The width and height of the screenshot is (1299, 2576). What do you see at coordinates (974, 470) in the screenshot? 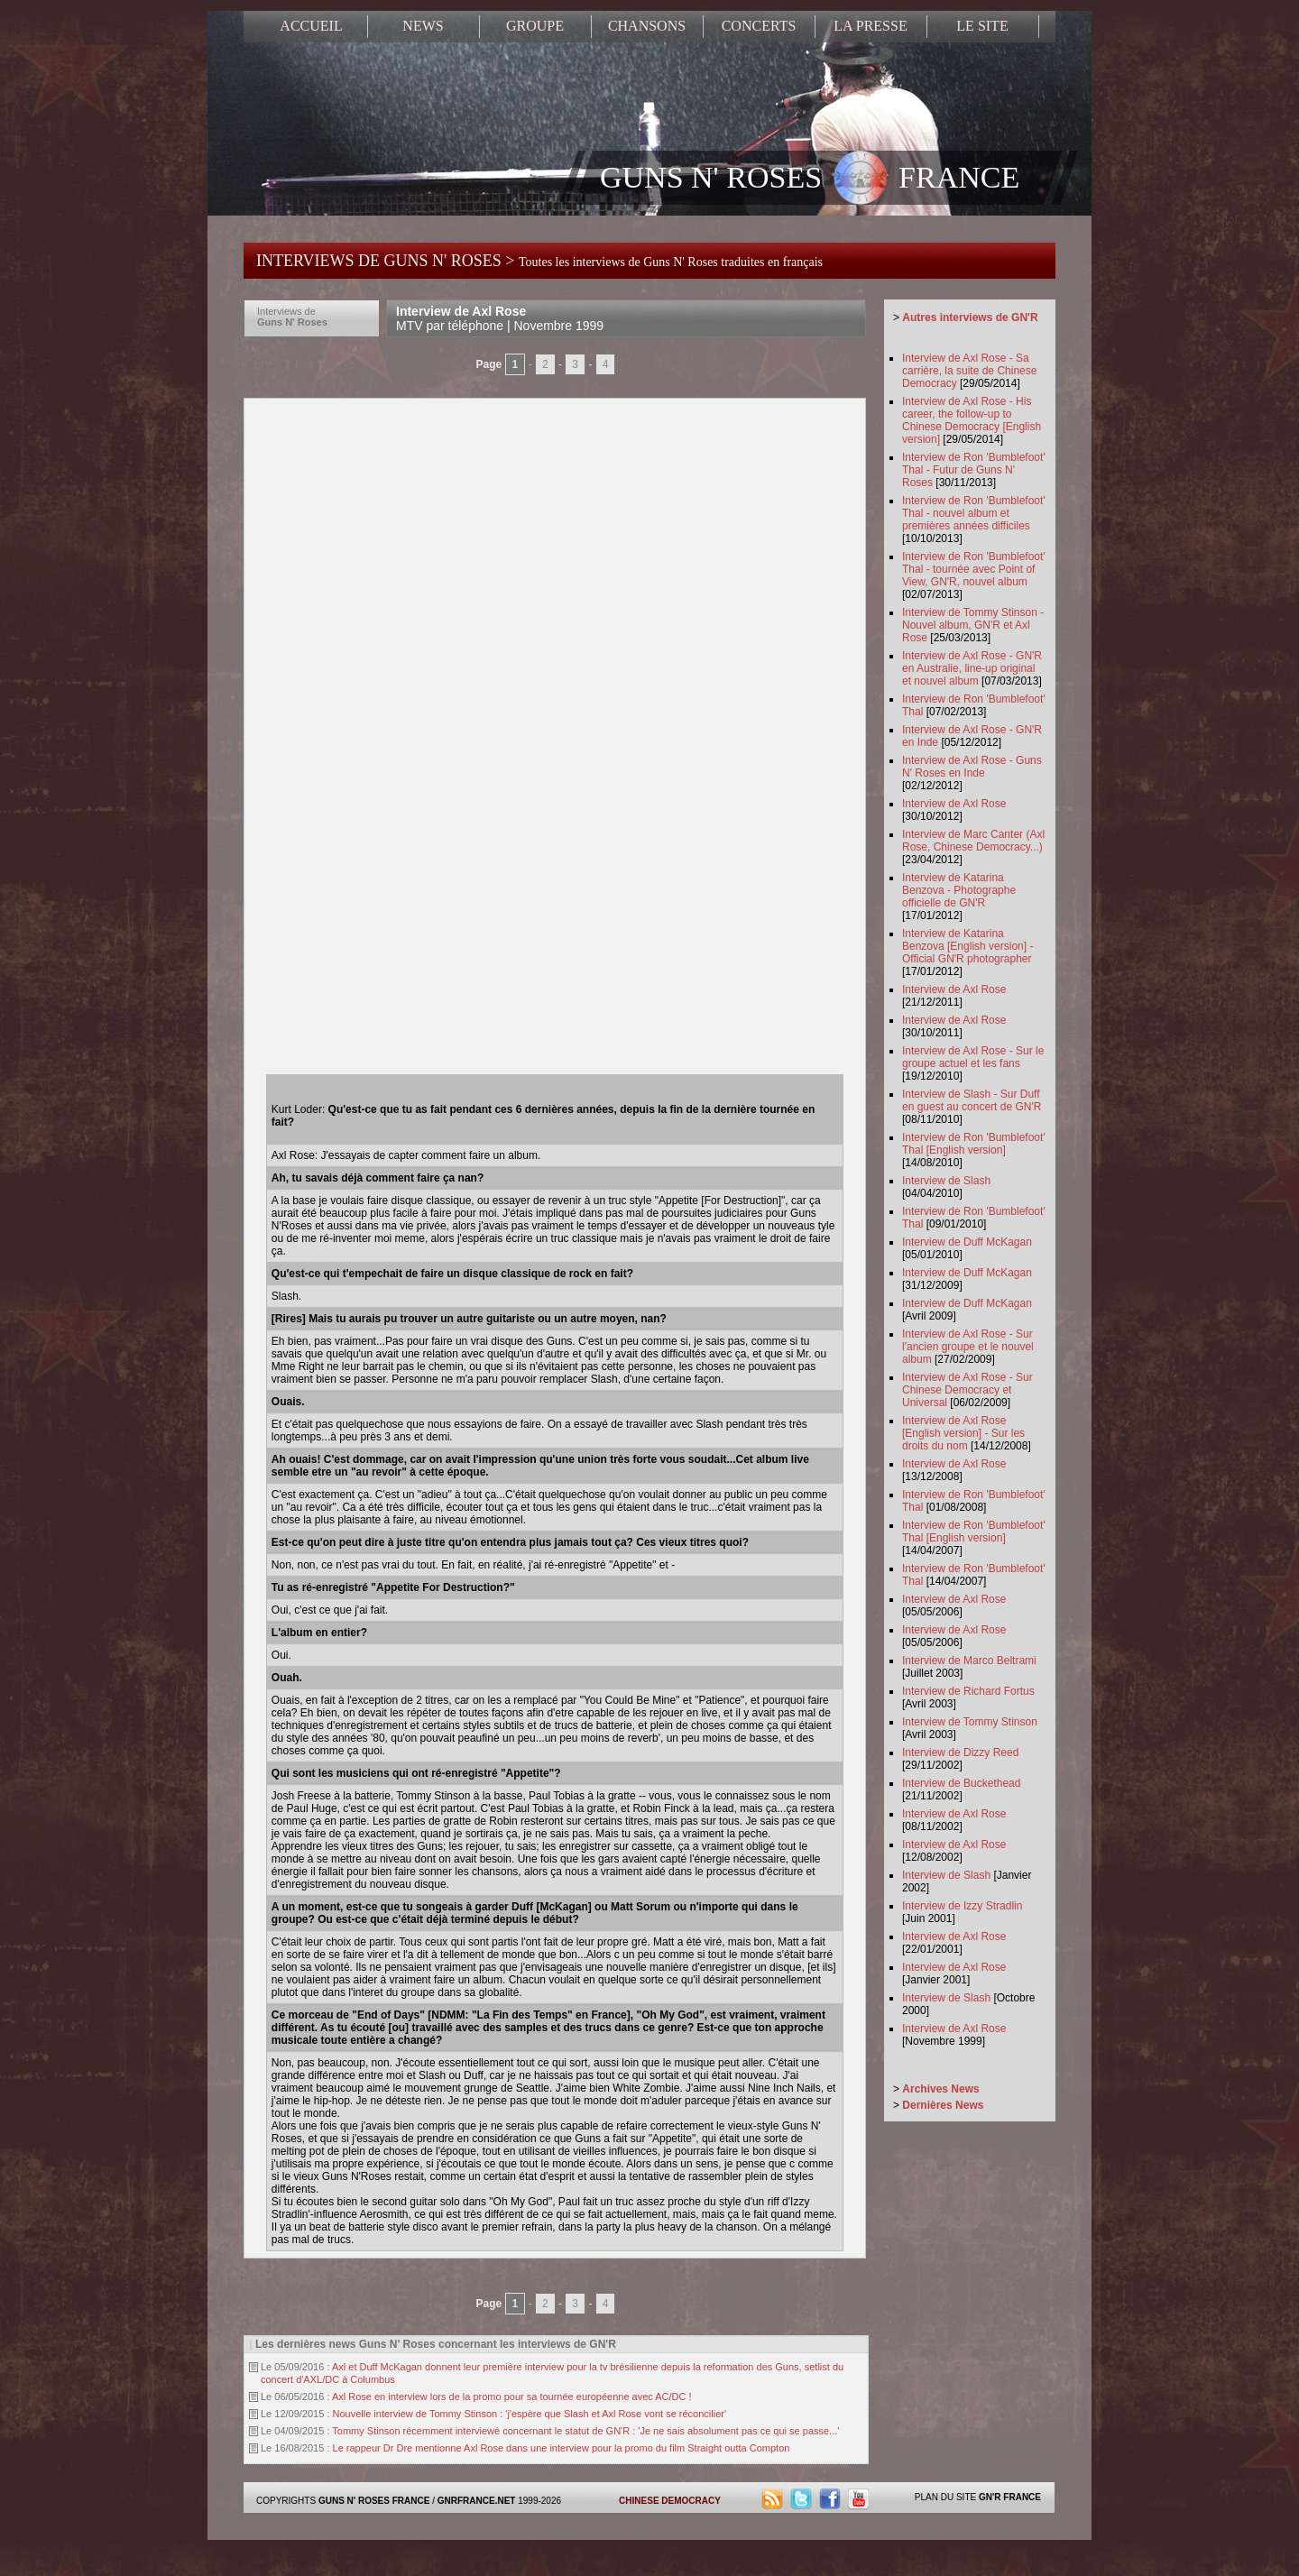
I see `Interview de Ron 'Bumblefoot' Thal - Futur de Guns N' Roses` at bounding box center [974, 470].